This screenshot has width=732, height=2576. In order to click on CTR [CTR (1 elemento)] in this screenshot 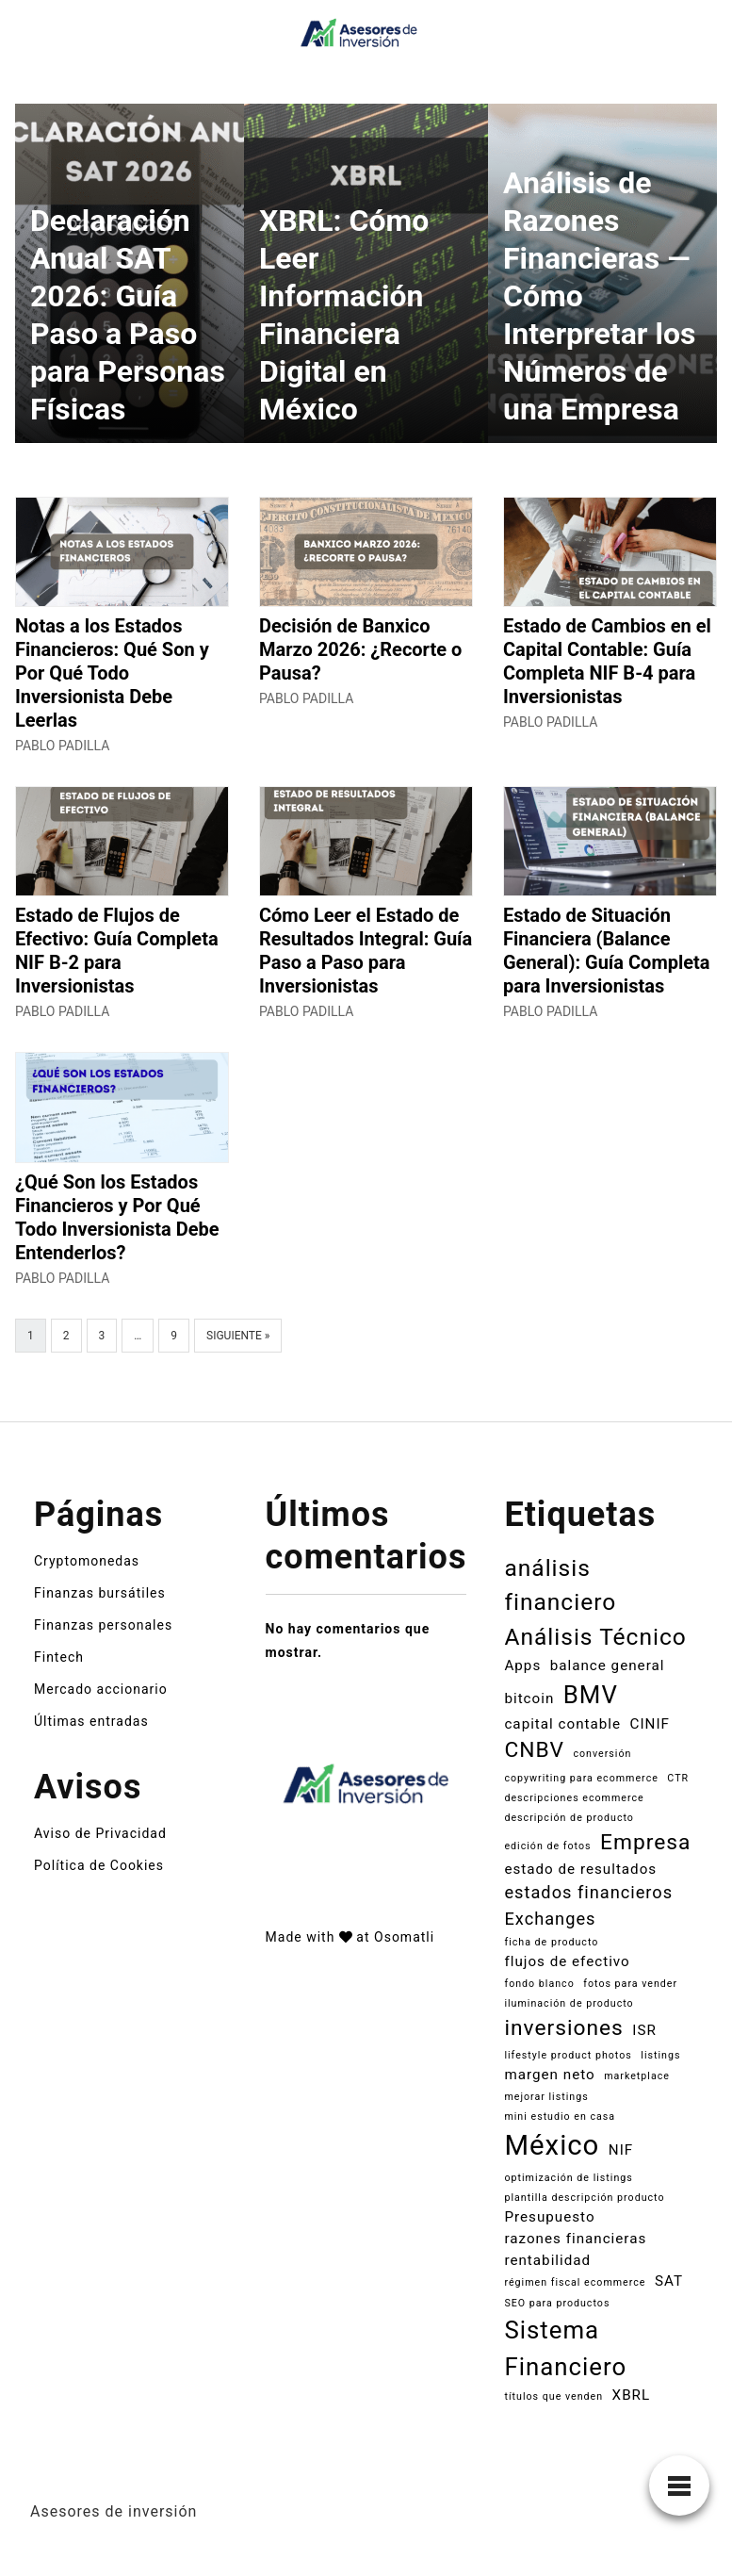, I will do `click(678, 1778)`.